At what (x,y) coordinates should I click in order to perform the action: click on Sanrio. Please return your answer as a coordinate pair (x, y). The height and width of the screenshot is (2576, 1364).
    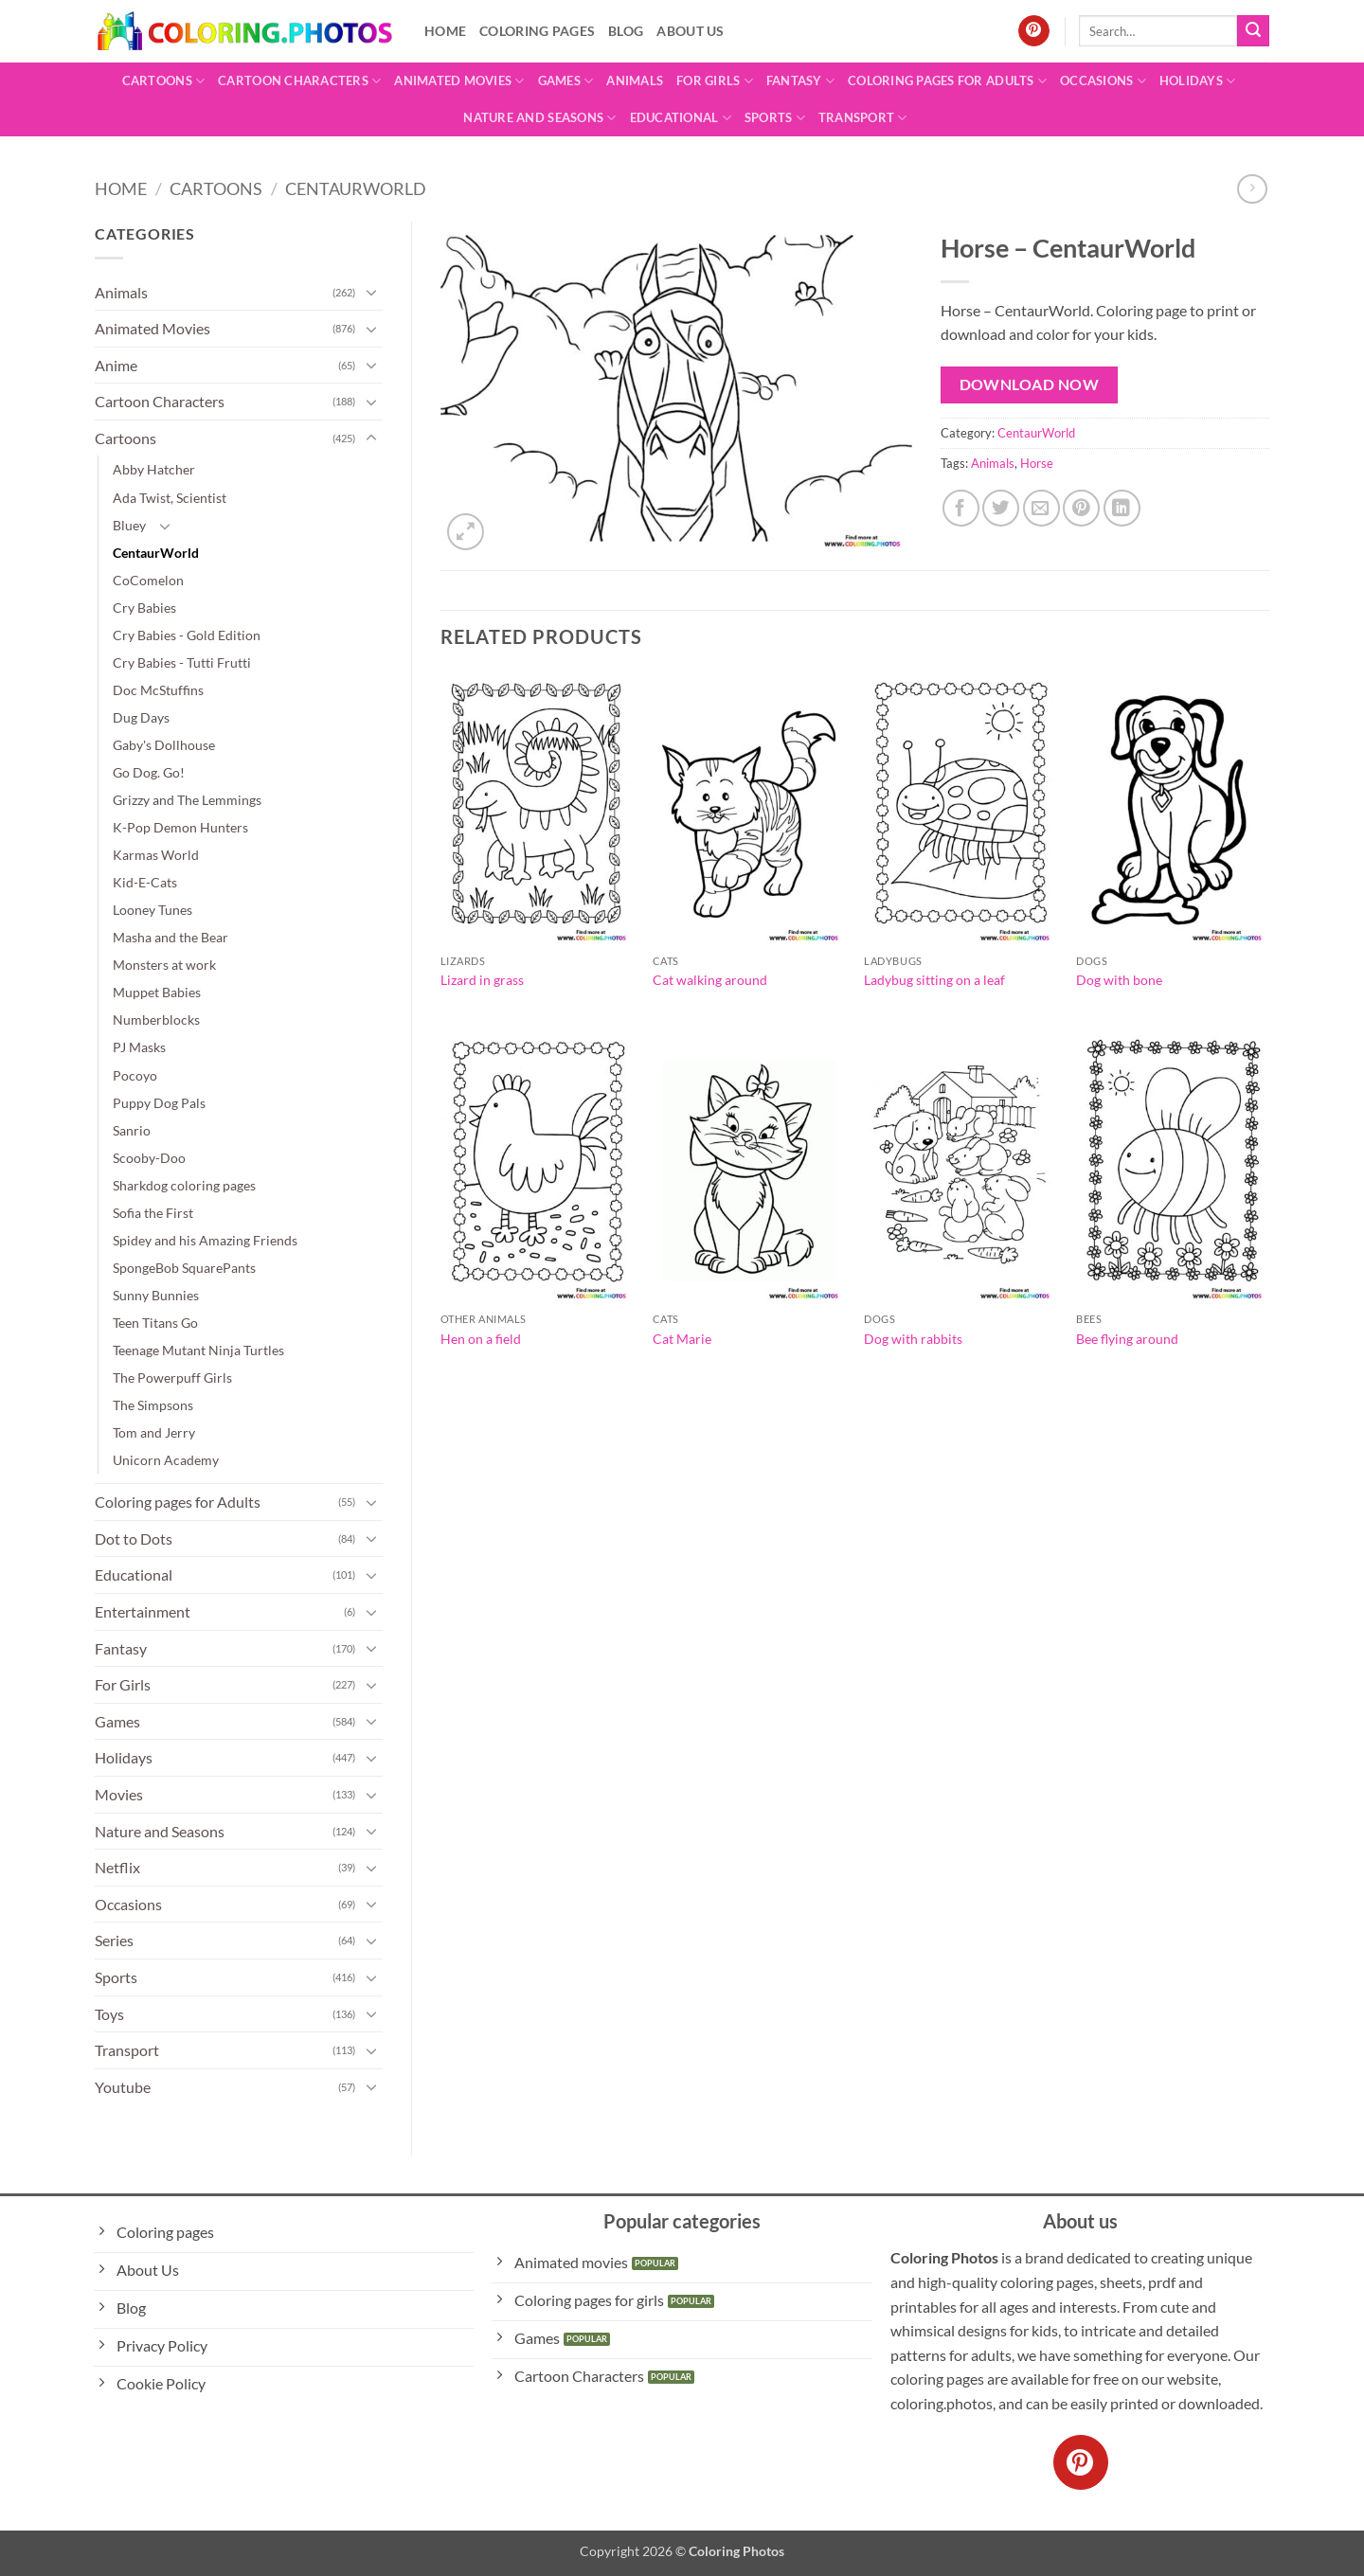
    Looking at the image, I should click on (132, 1130).